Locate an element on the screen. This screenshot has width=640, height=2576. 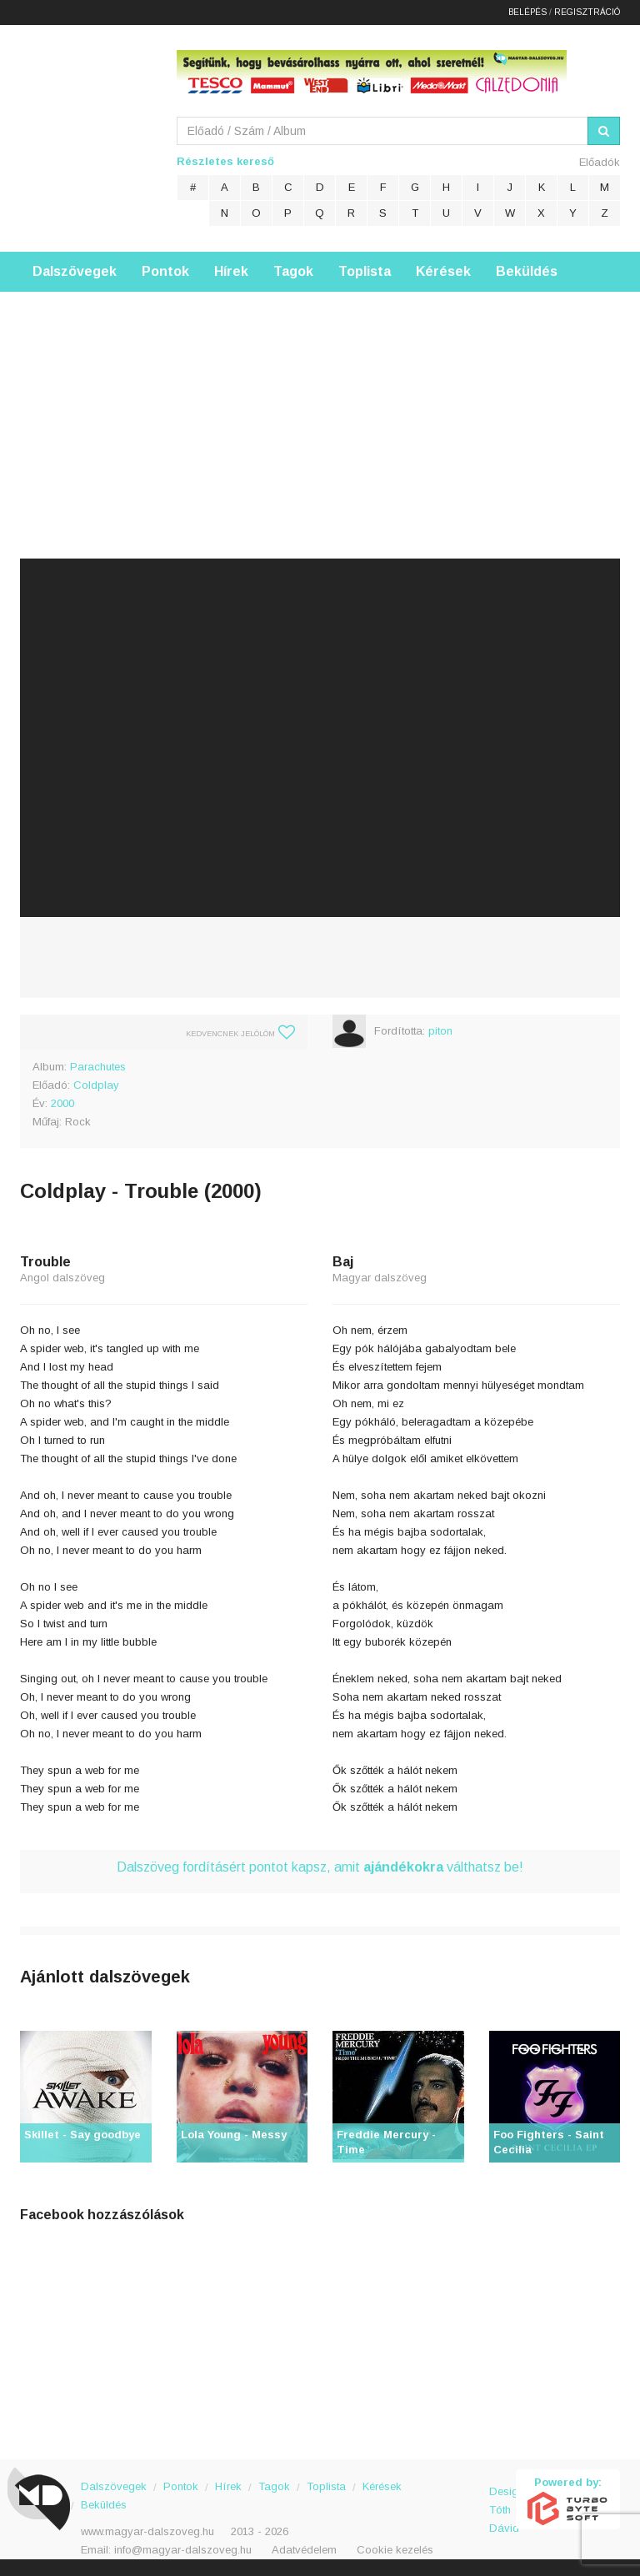
info@magyar-dalszoveg.hu is located at coordinates (183, 2549).